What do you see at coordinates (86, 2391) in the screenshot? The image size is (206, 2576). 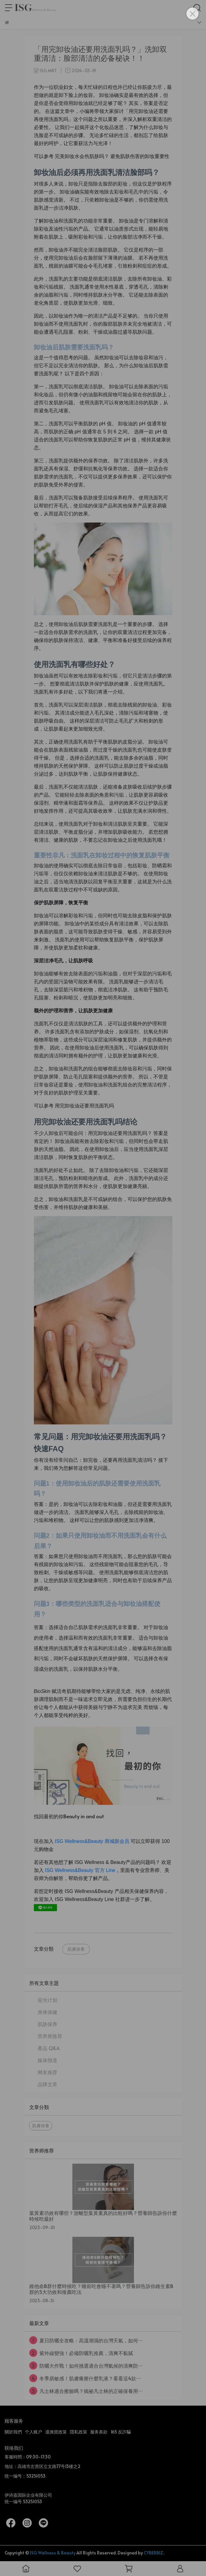 I see `凡士林適合擦臉嗎？揭祕凡士林的正確保養用⋯` at bounding box center [86, 2391].